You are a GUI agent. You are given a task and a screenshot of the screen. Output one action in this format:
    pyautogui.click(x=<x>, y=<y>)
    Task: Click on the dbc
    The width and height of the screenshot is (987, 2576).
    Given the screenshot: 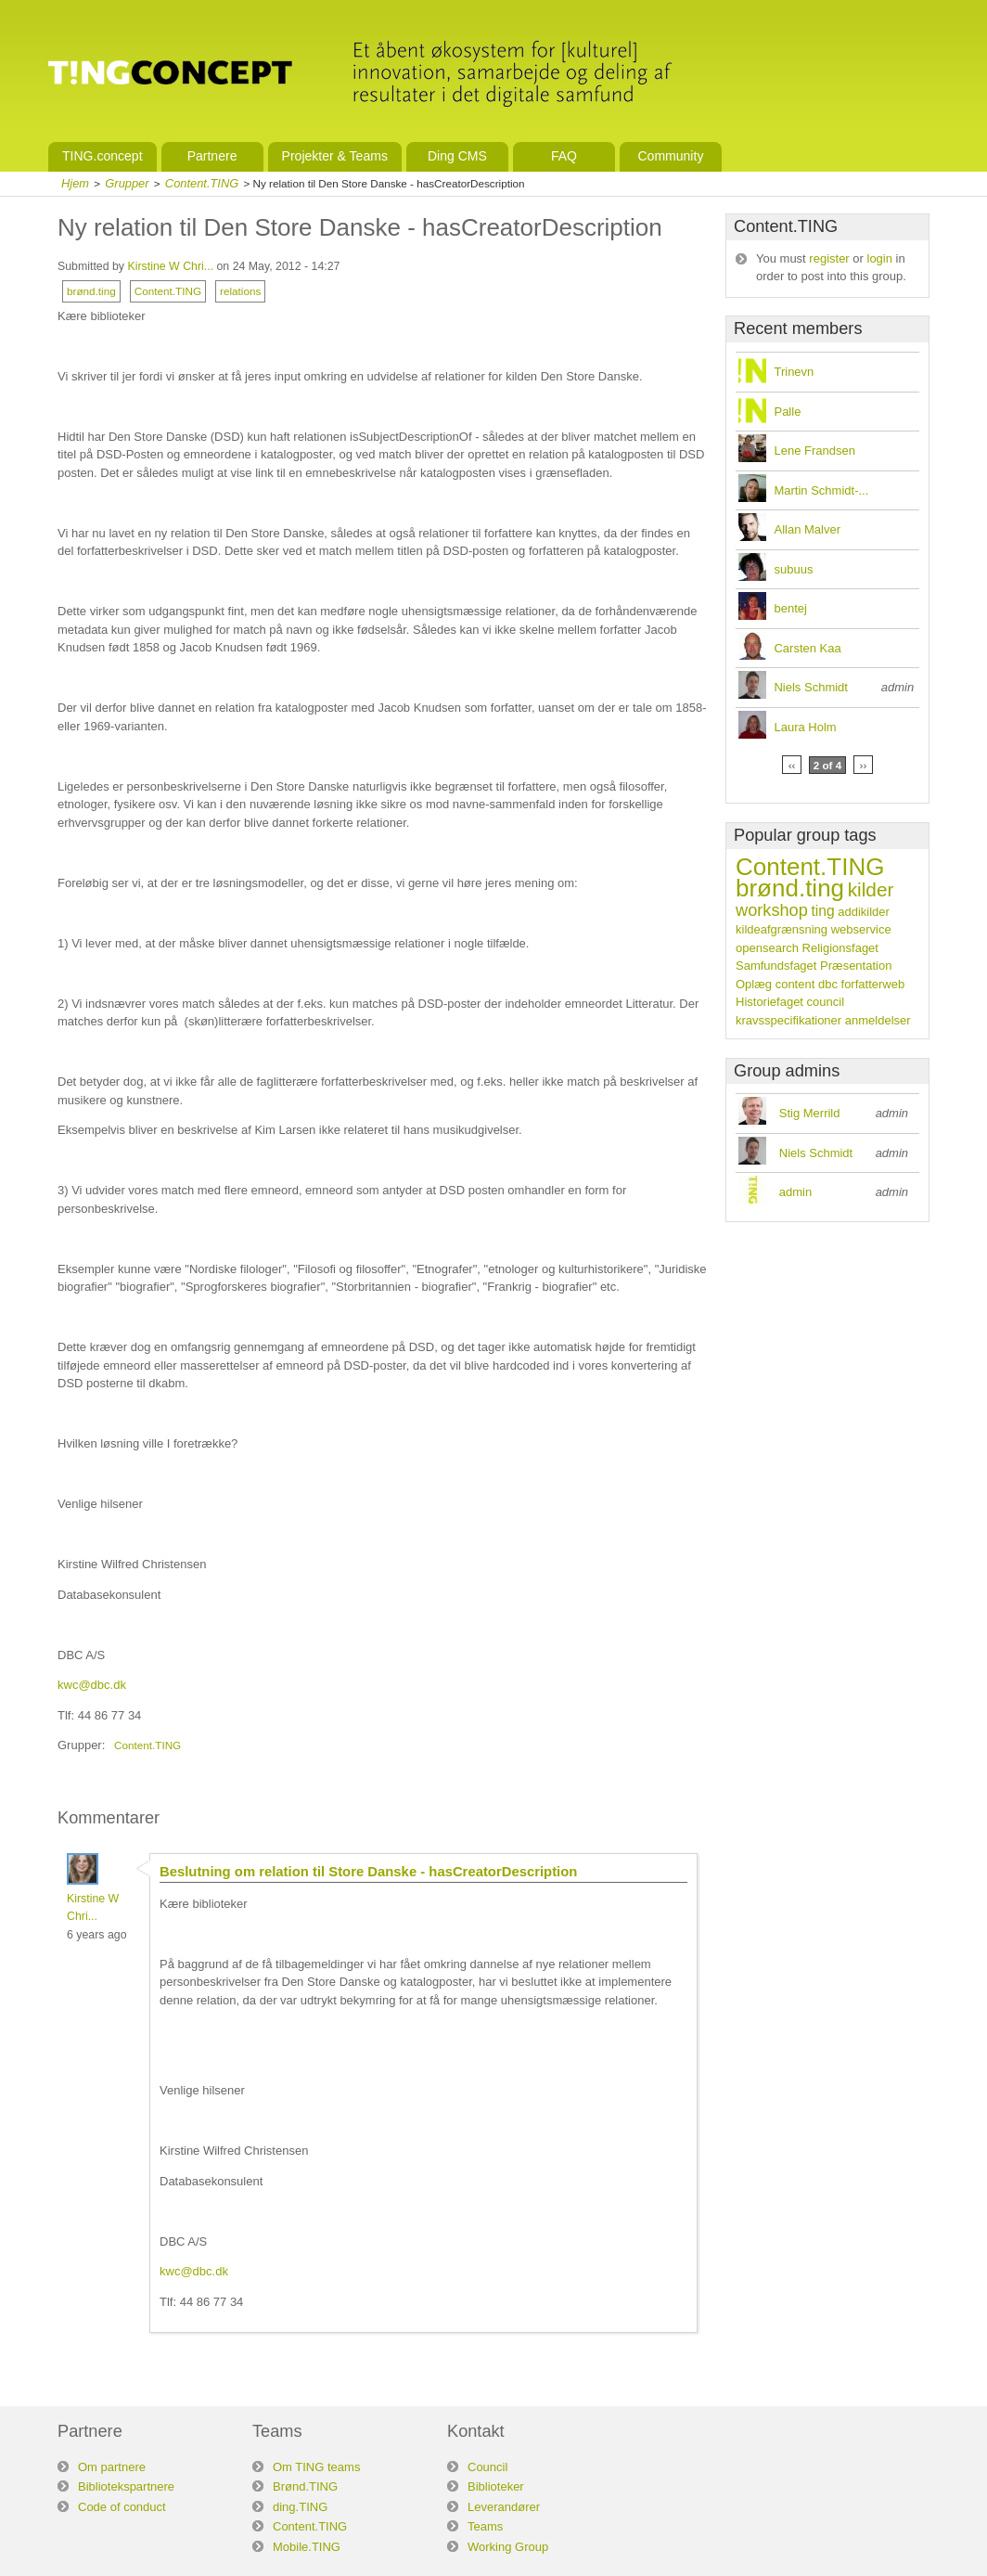 What is the action you would take?
    pyautogui.click(x=828, y=984)
    